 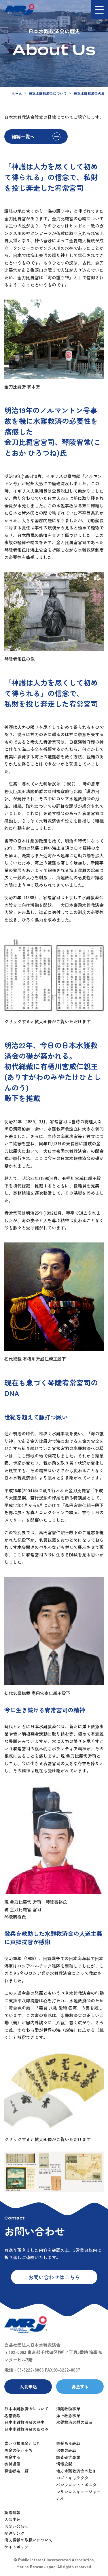 What do you see at coordinates (68, 2415) in the screenshot?
I see `洋上救急事業` at bounding box center [68, 2415].